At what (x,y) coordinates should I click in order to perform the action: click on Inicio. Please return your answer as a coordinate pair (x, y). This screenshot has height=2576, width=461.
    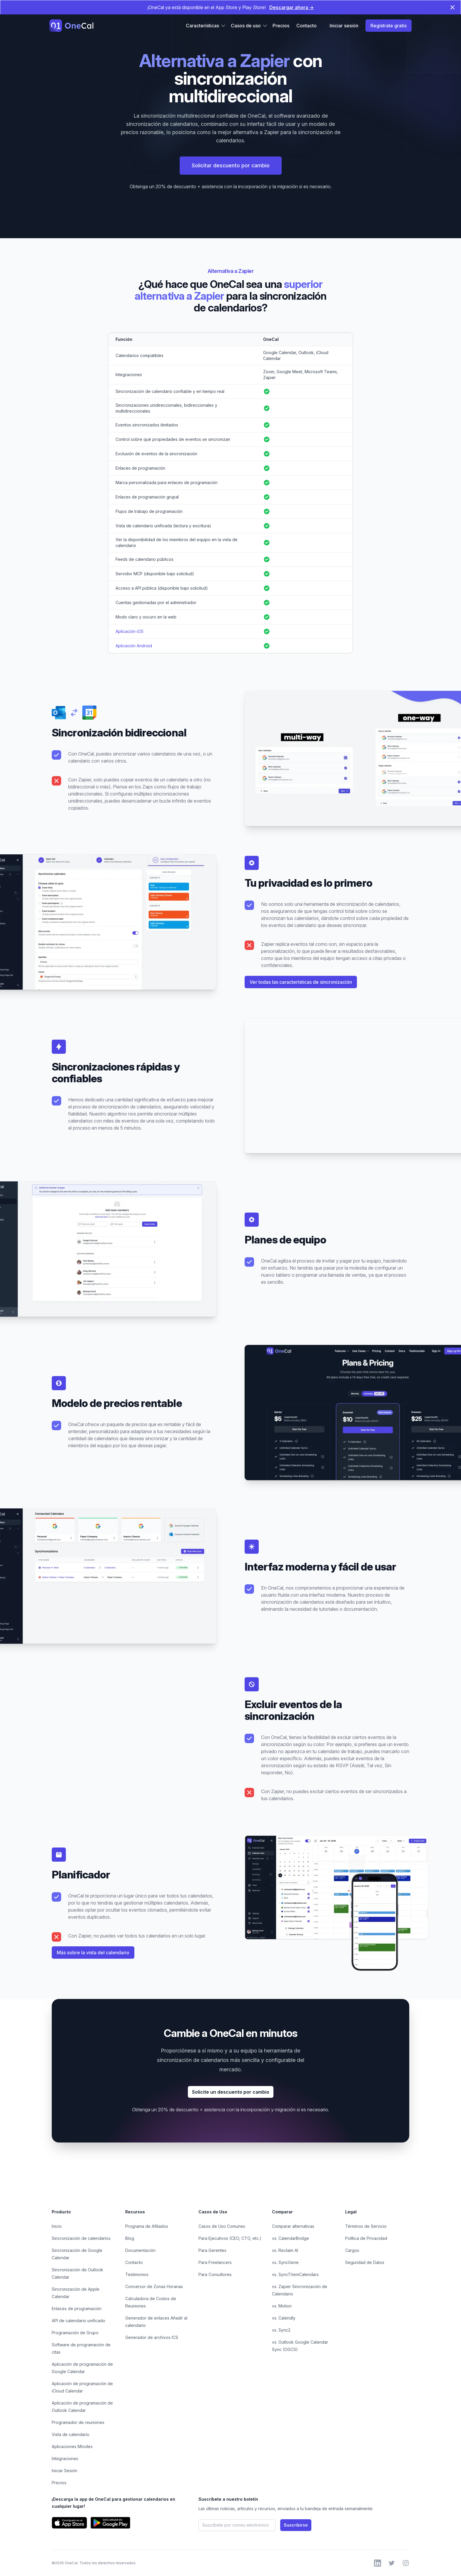
    Looking at the image, I should click on (57, 2226).